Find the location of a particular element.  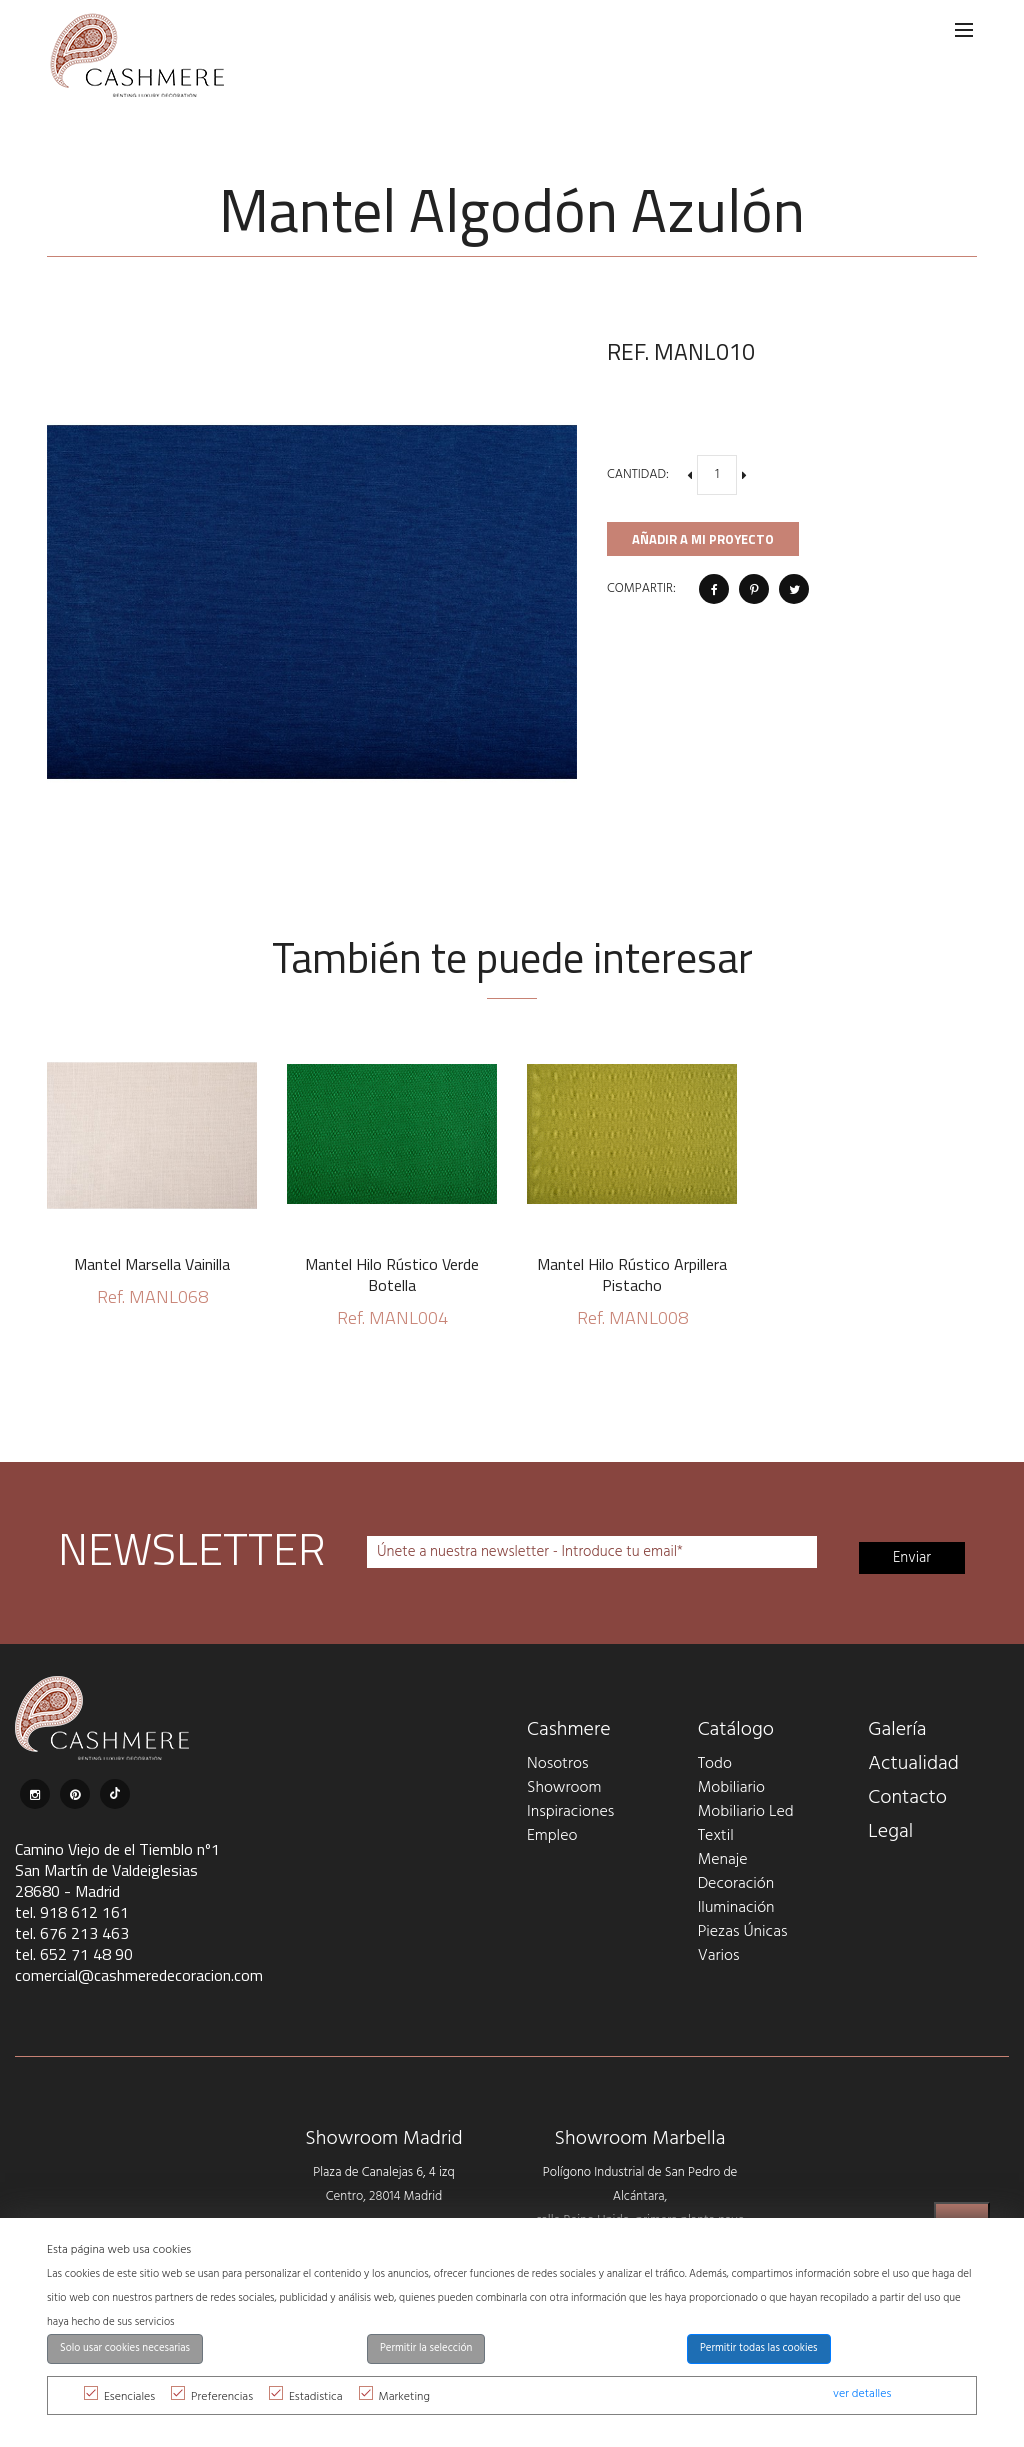

Mobiliario Led is located at coordinates (746, 1812).